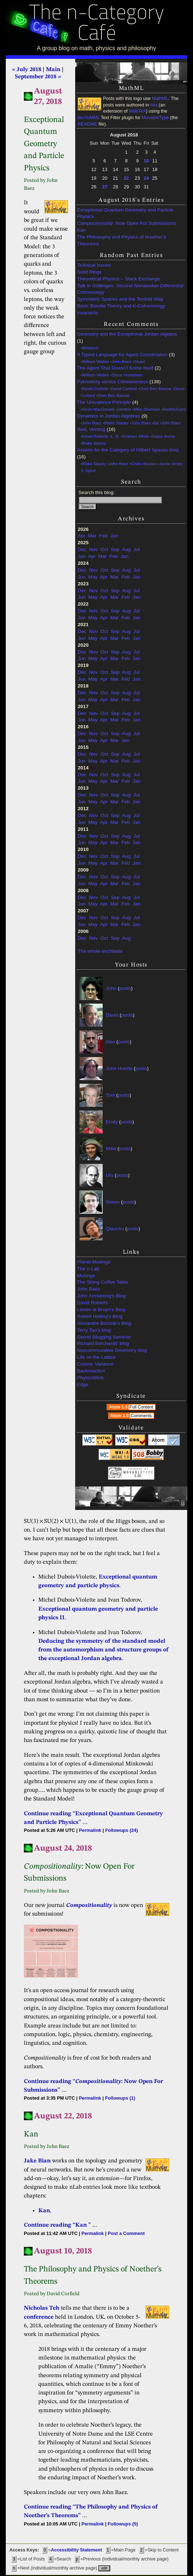 This screenshot has height=2576, width=193. What do you see at coordinates (126, 2233) in the screenshot?
I see `Post a Comment` at bounding box center [126, 2233].